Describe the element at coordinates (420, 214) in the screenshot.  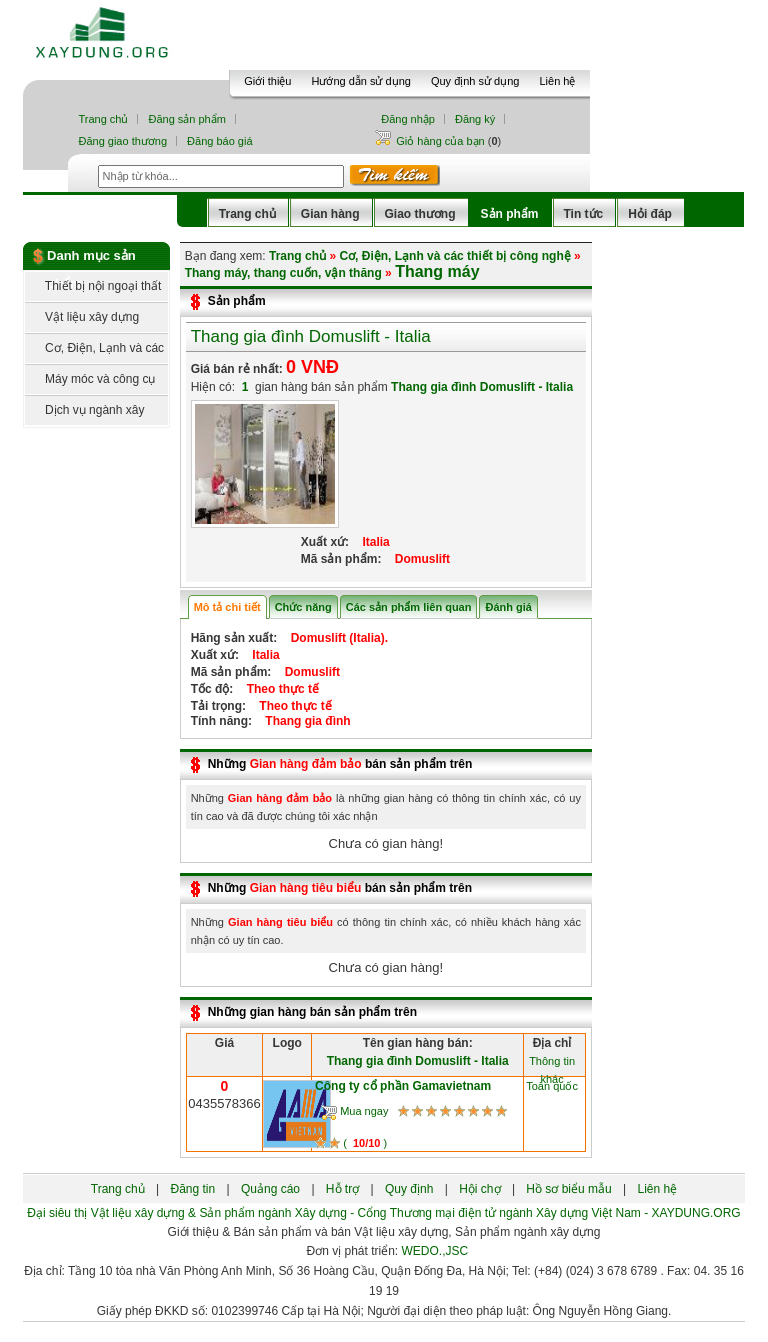
I see `Giao thương` at that location.